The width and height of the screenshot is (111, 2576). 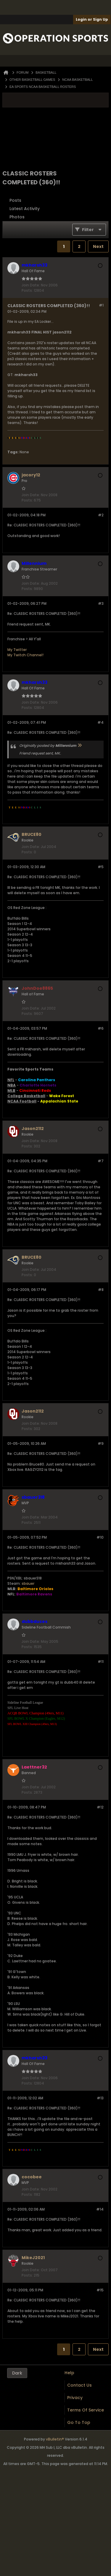 I want to click on Photos, so click(x=17, y=217).